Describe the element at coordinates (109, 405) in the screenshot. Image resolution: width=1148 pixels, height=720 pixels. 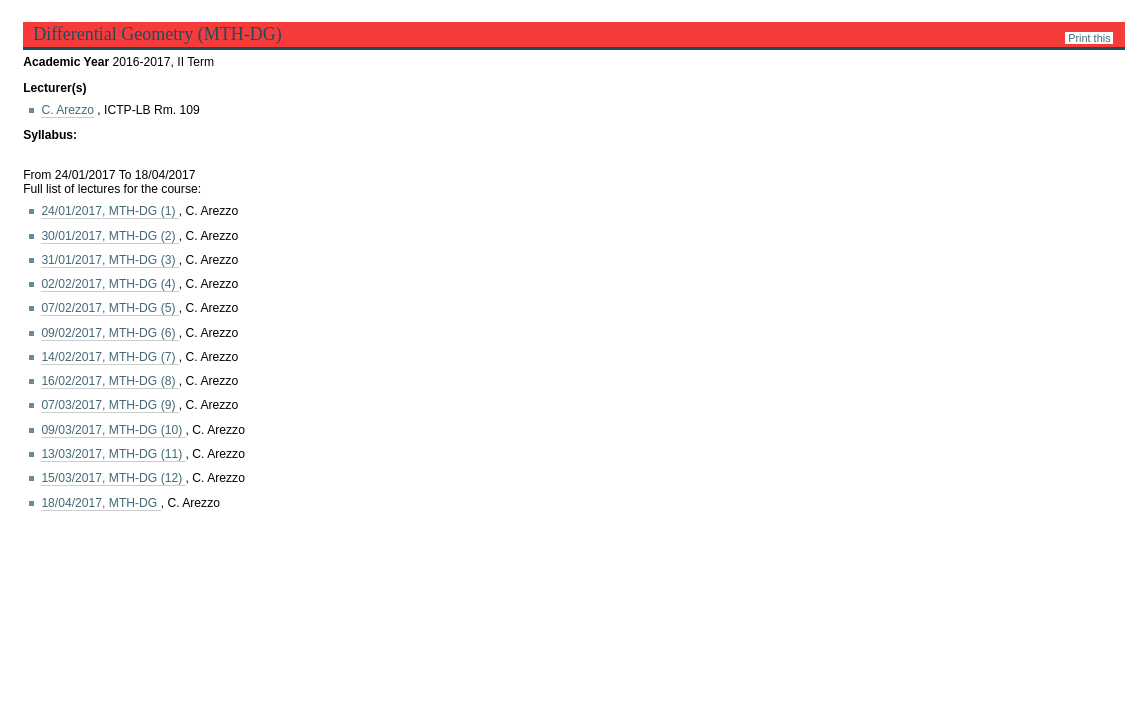
I see `07/03/2017, MTH-DG` at that location.